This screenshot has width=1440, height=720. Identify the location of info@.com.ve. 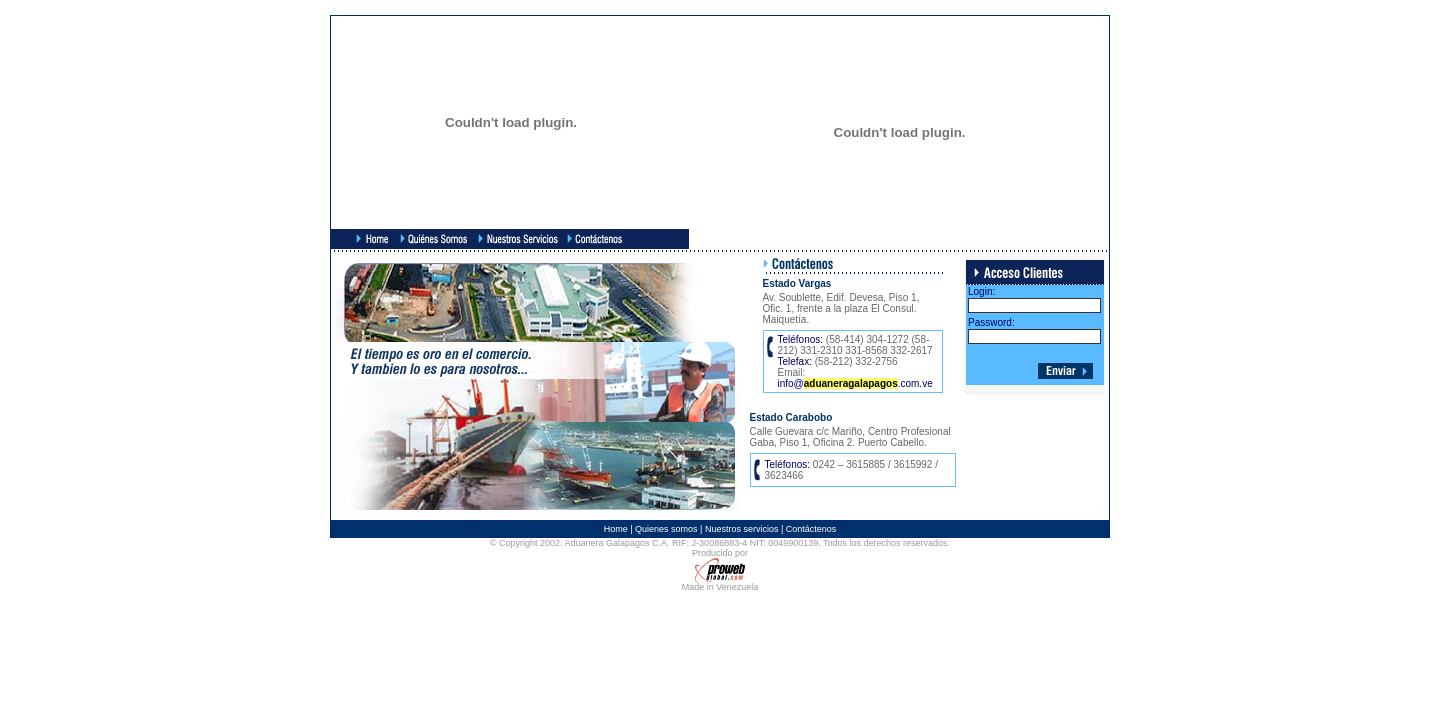
(855, 383).